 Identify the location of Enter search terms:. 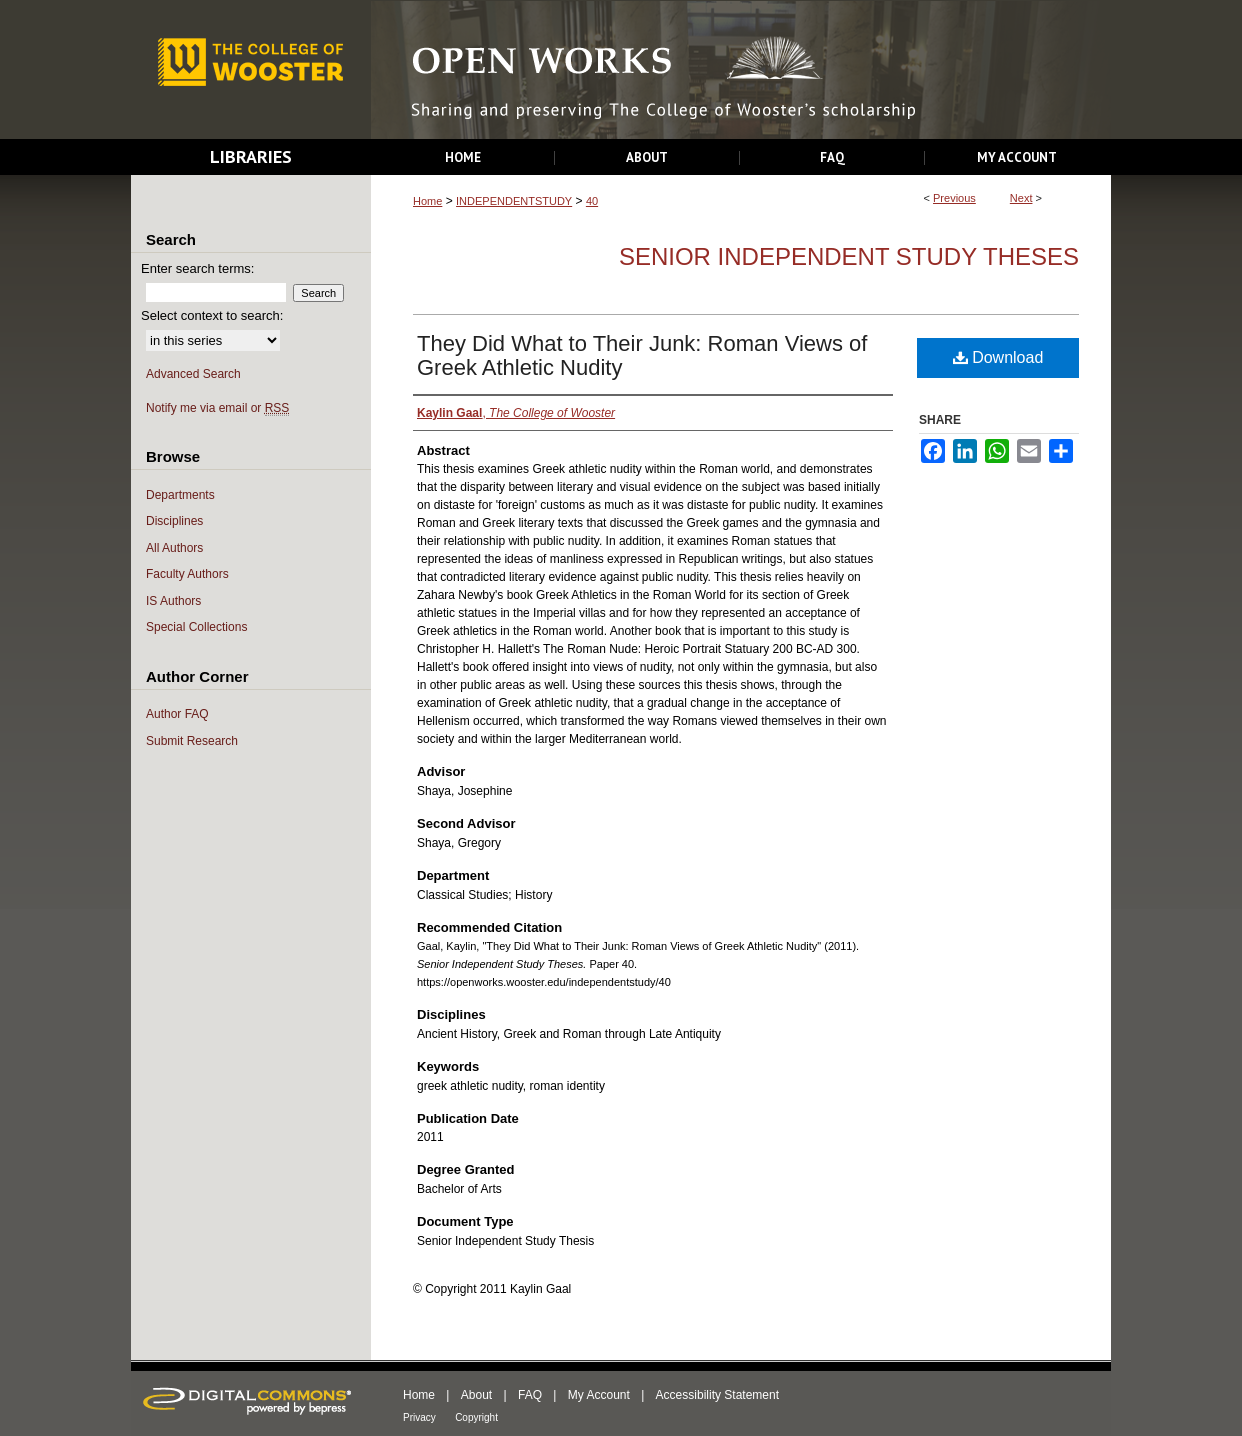
(197, 268).